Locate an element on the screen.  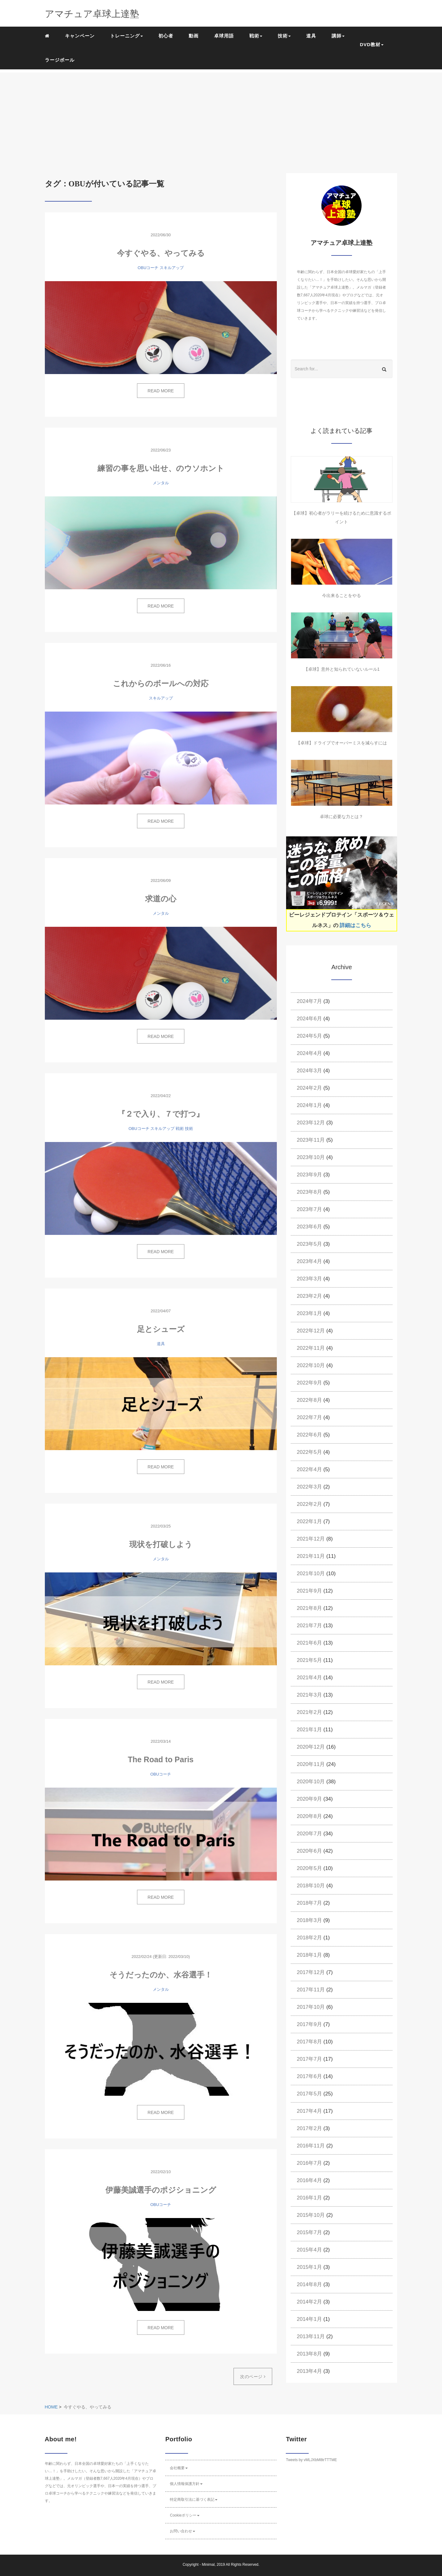
2024年5月 is located at coordinates (309, 1036).